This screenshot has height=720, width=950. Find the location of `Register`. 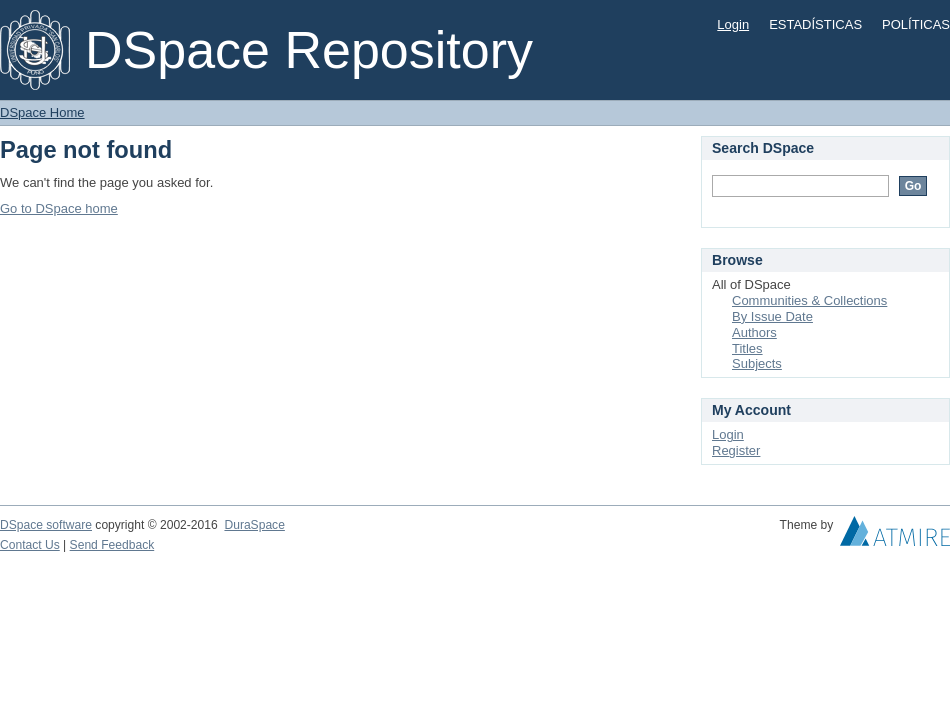

Register is located at coordinates (736, 450).